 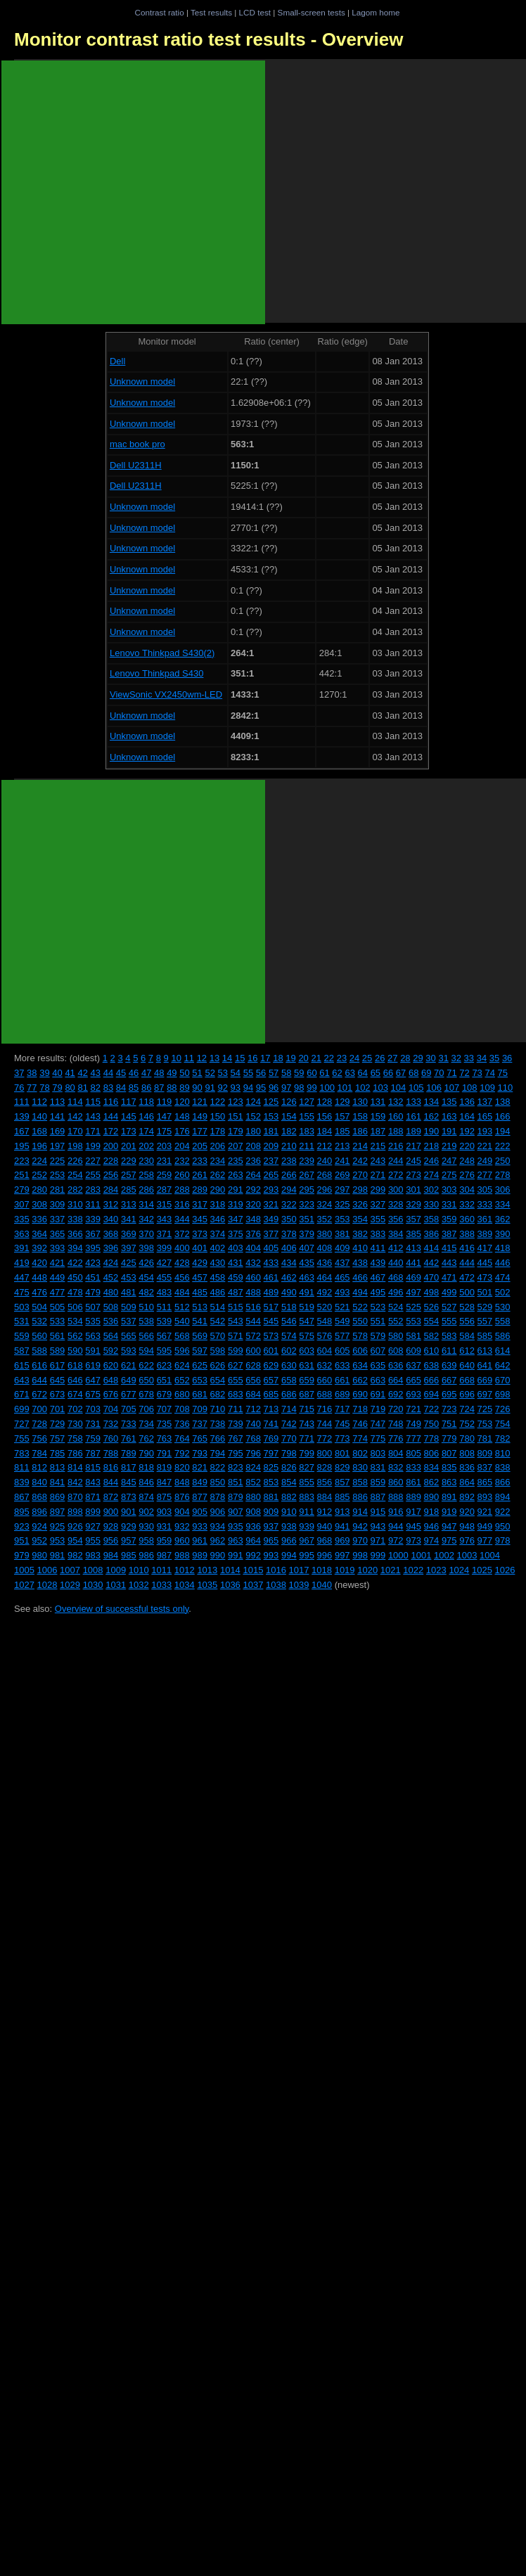 What do you see at coordinates (413, 1262) in the screenshot?
I see `441` at bounding box center [413, 1262].